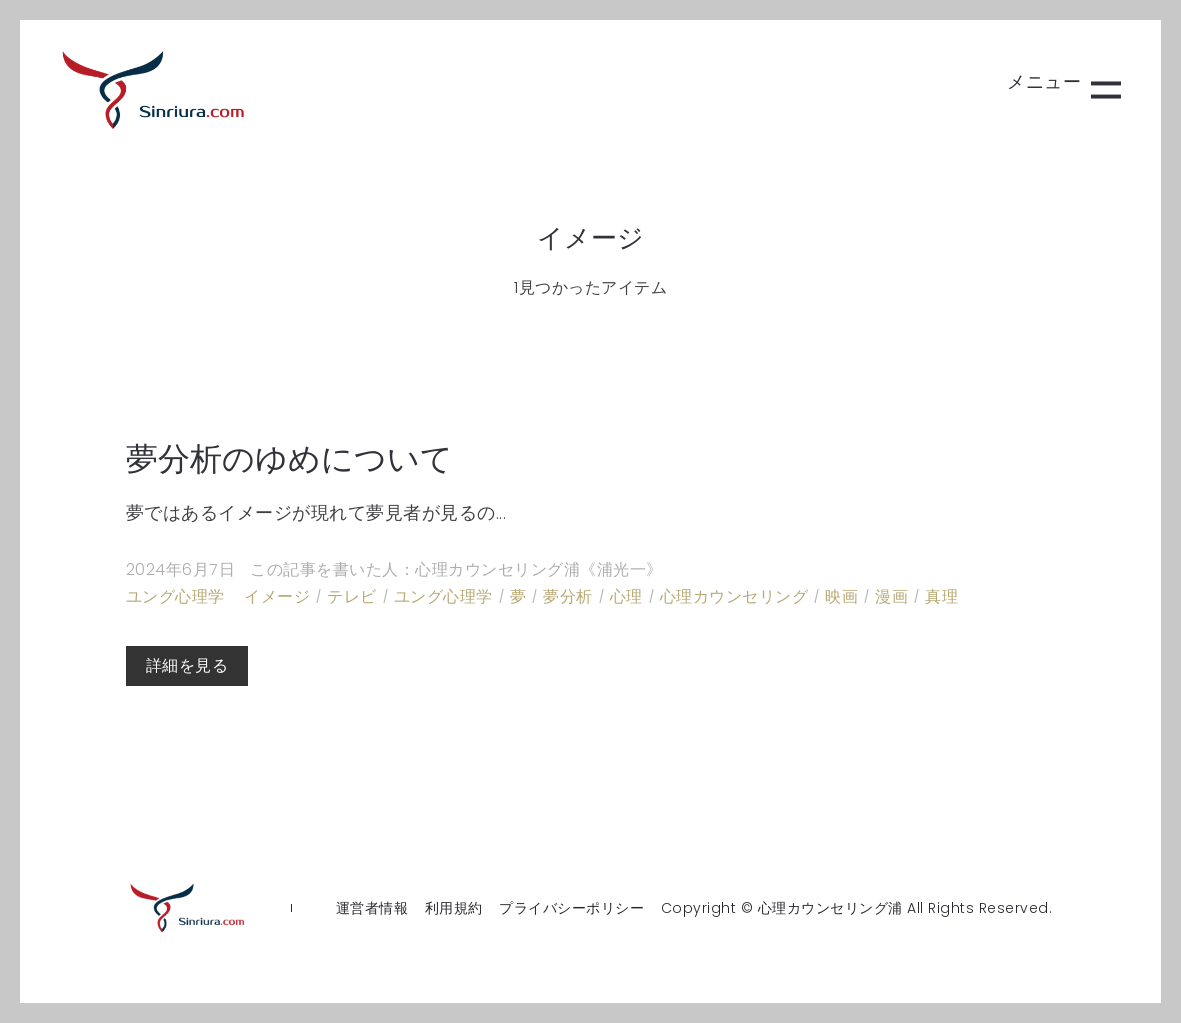 The width and height of the screenshot is (1181, 1023). I want to click on 映画, so click(841, 596).